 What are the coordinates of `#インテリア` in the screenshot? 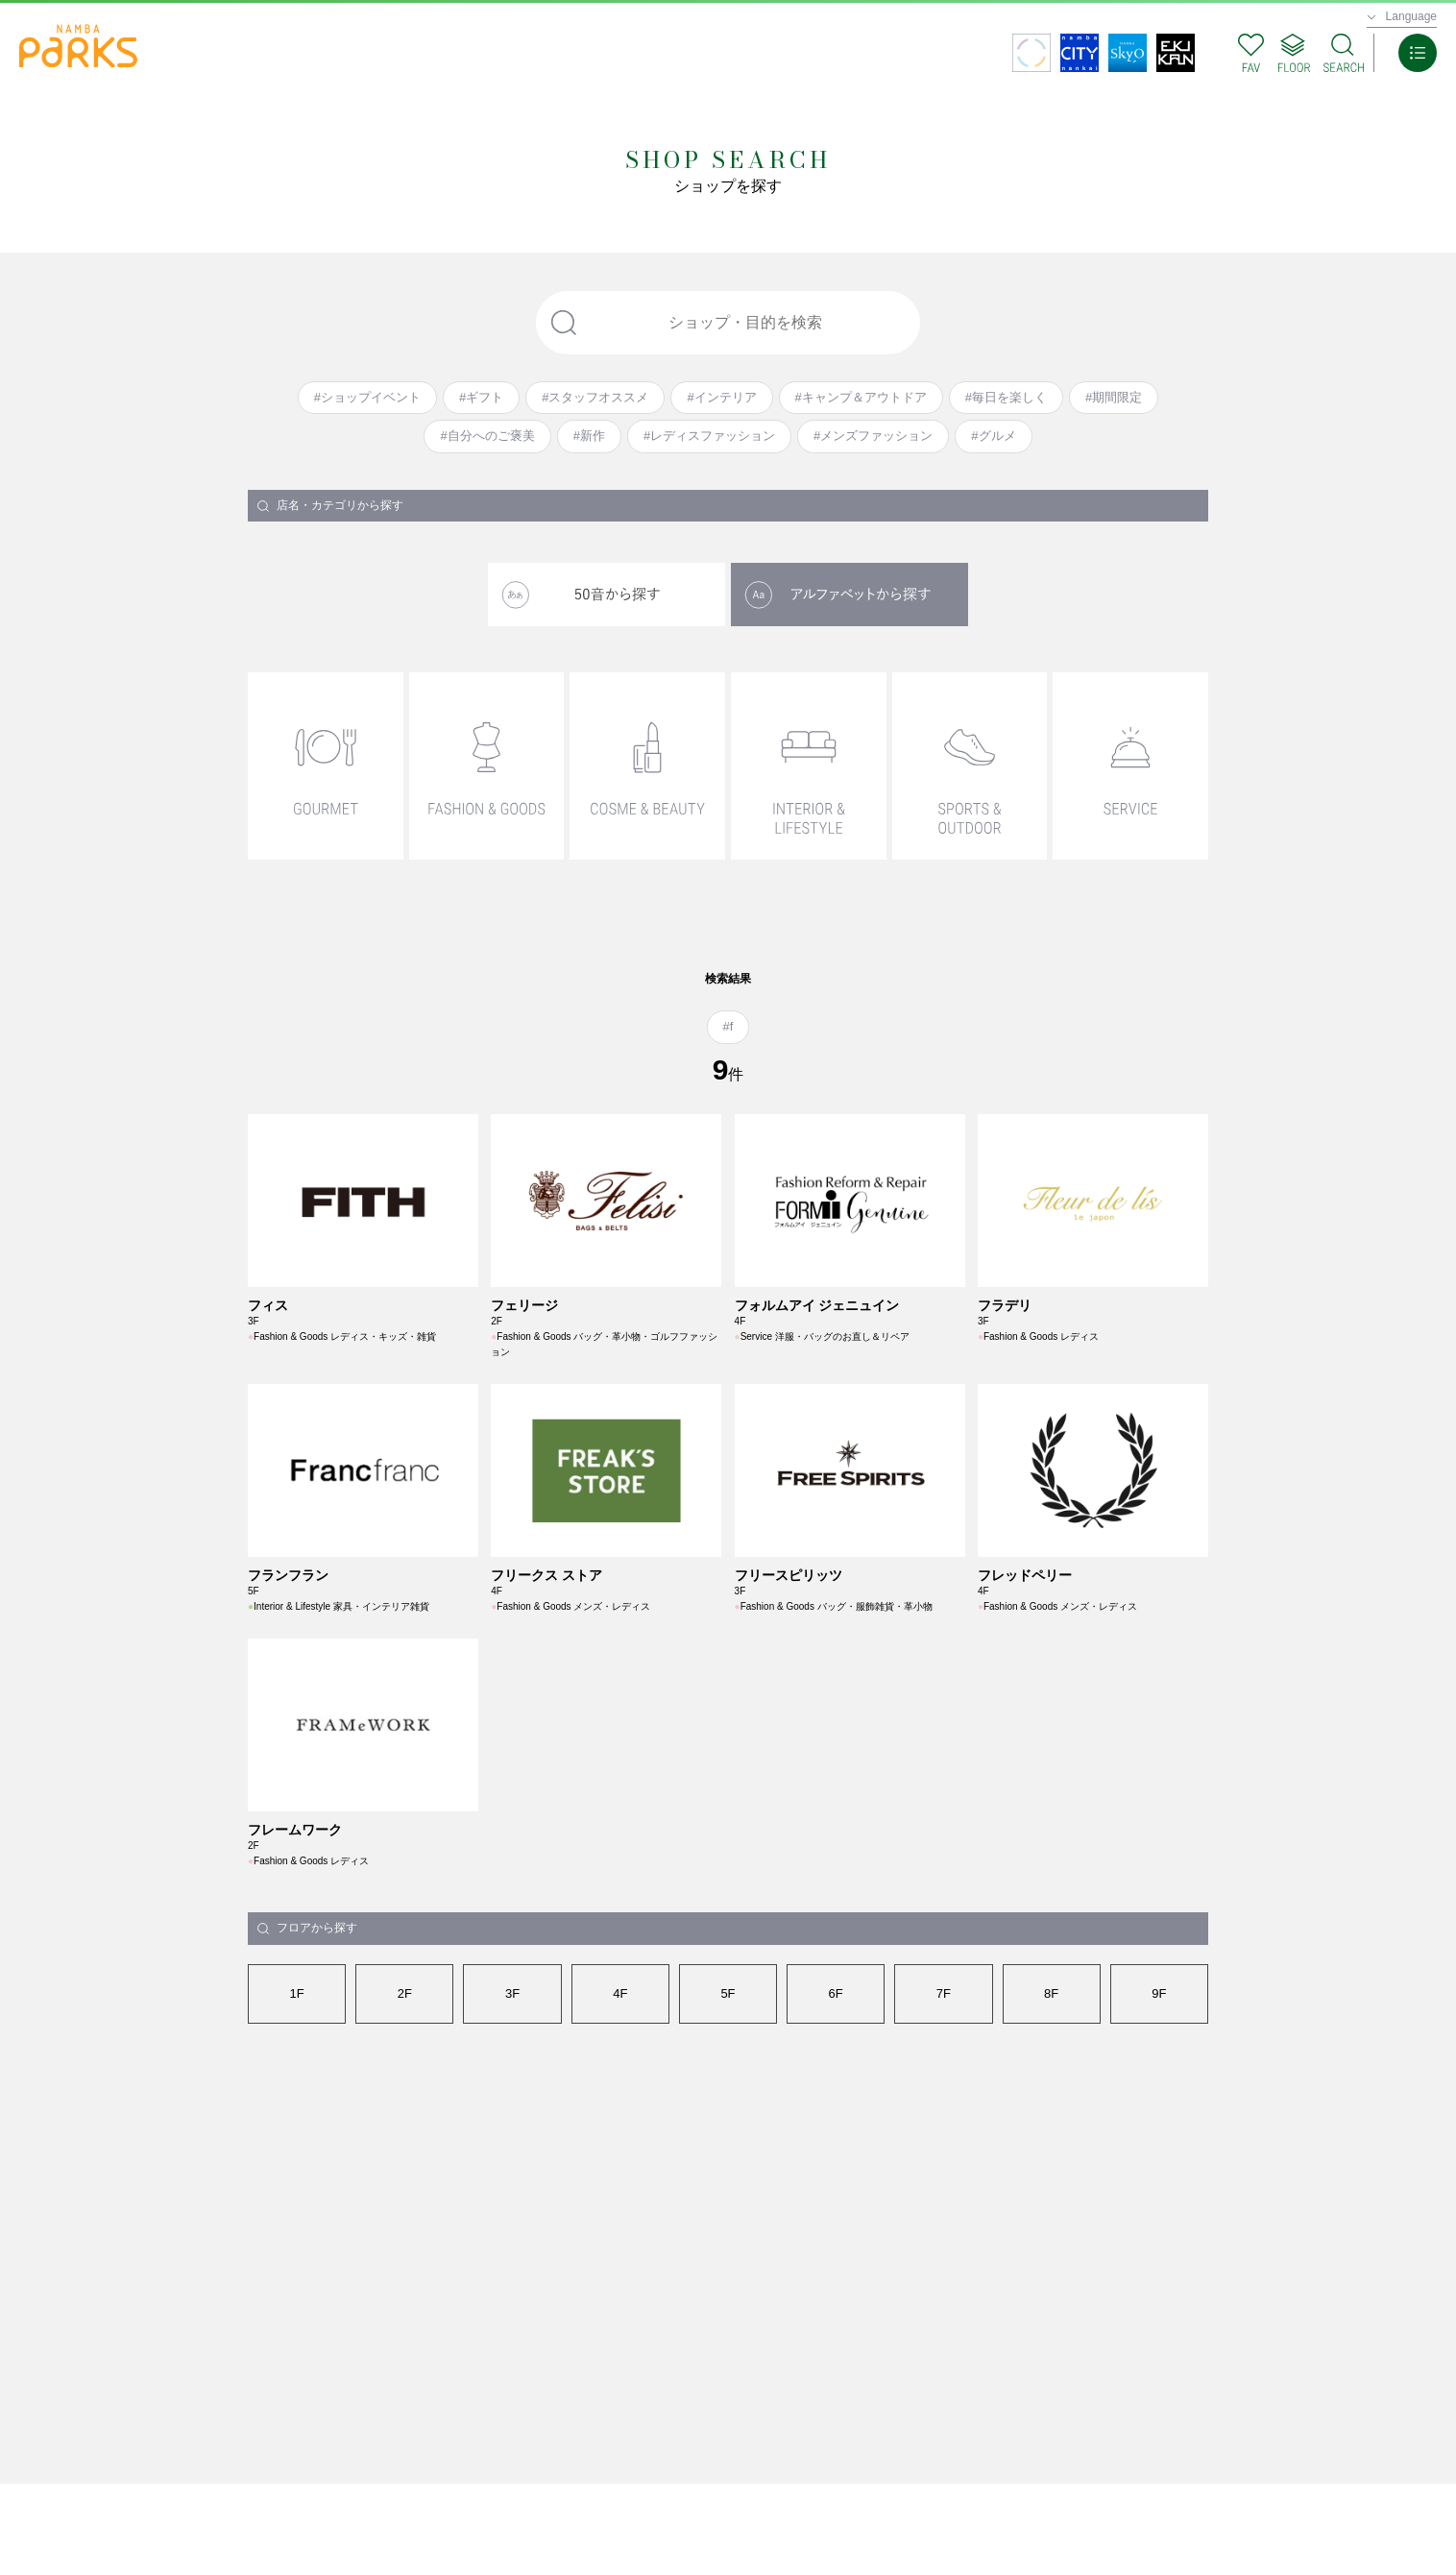 It's located at (721, 397).